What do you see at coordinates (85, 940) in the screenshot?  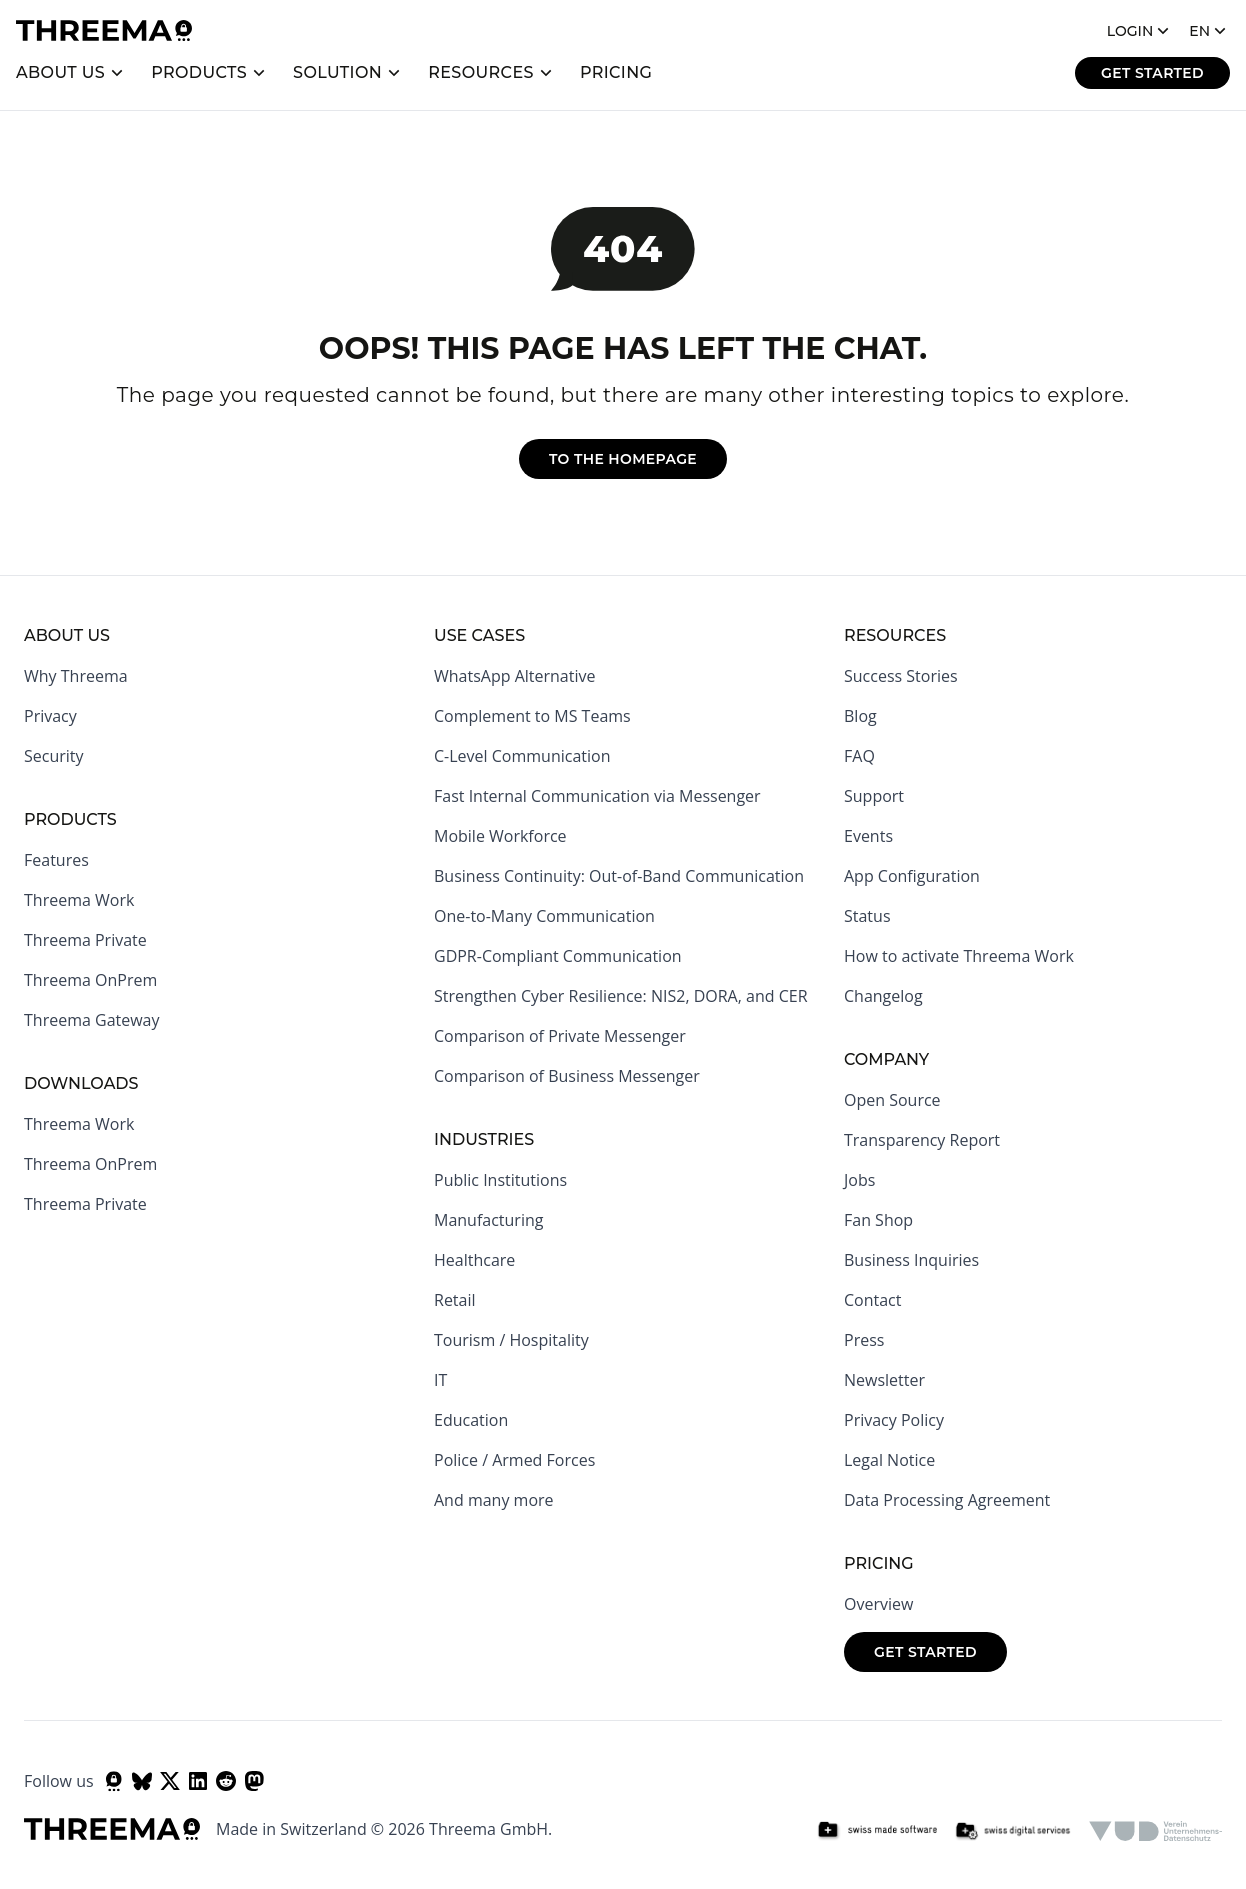 I see `Threema Private` at bounding box center [85, 940].